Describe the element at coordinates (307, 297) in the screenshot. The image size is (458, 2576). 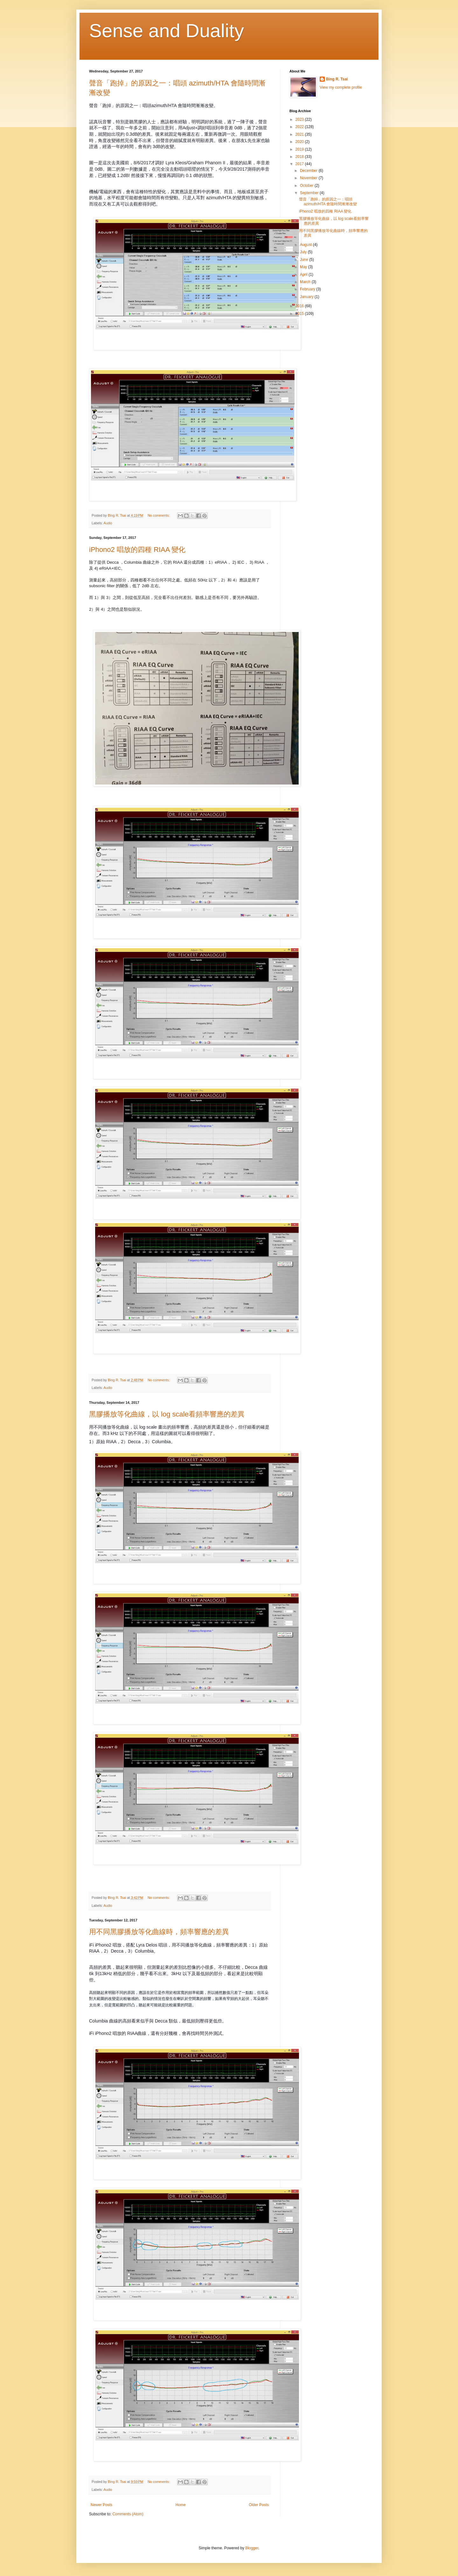
I see `January` at that location.